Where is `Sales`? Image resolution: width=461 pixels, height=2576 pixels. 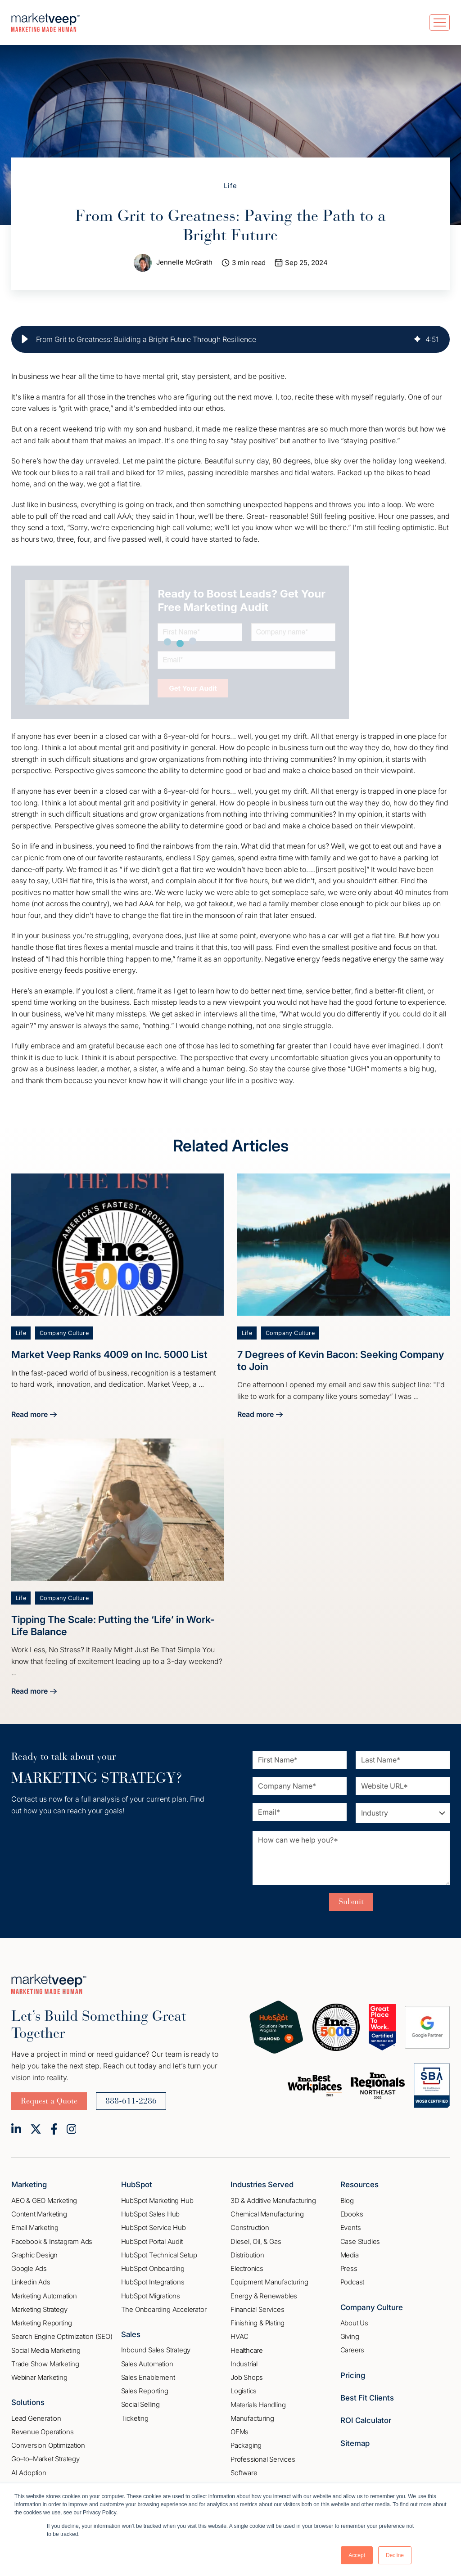
Sales is located at coordinates (131, 2334).